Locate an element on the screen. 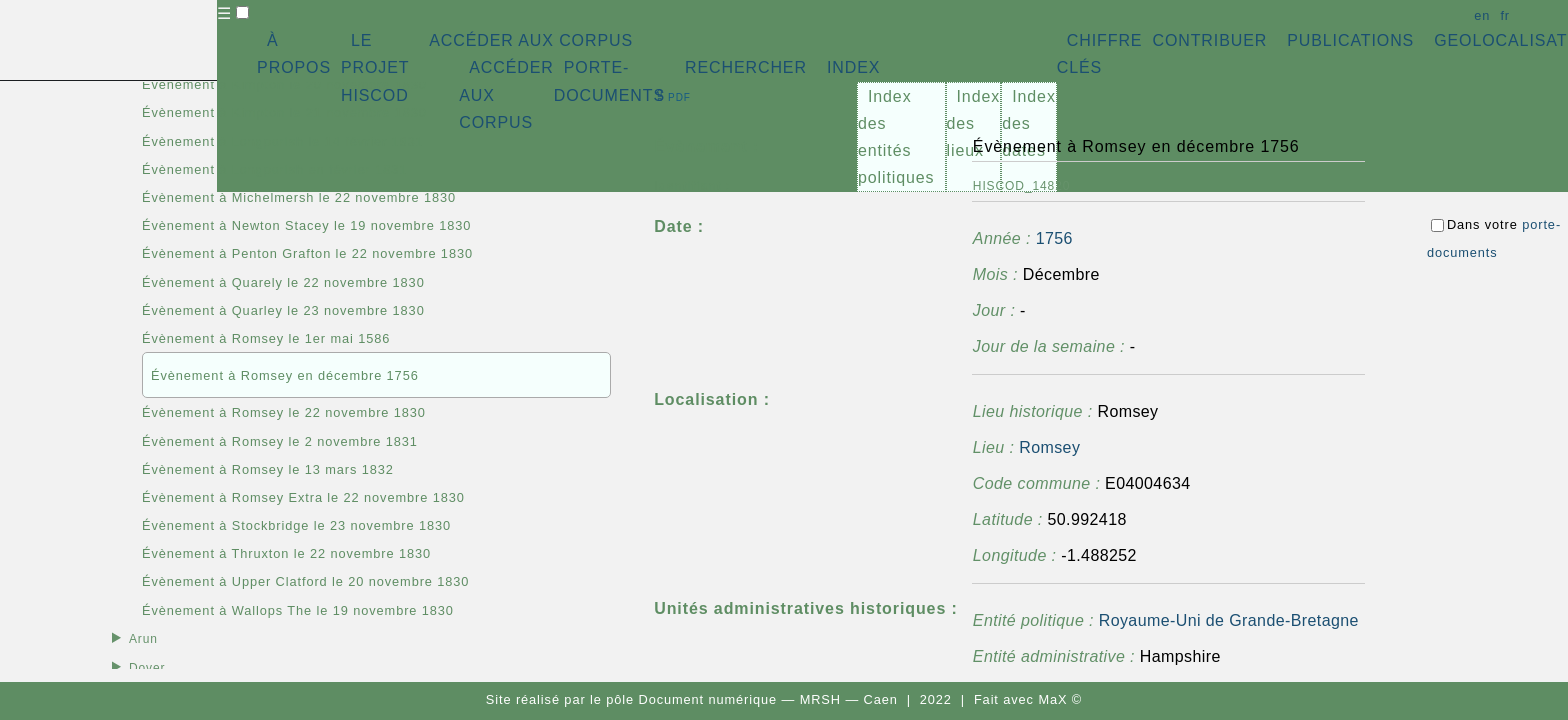 The image size is (1568, 720). LE PROJET HISCOD is located at coordinates (375, 67).